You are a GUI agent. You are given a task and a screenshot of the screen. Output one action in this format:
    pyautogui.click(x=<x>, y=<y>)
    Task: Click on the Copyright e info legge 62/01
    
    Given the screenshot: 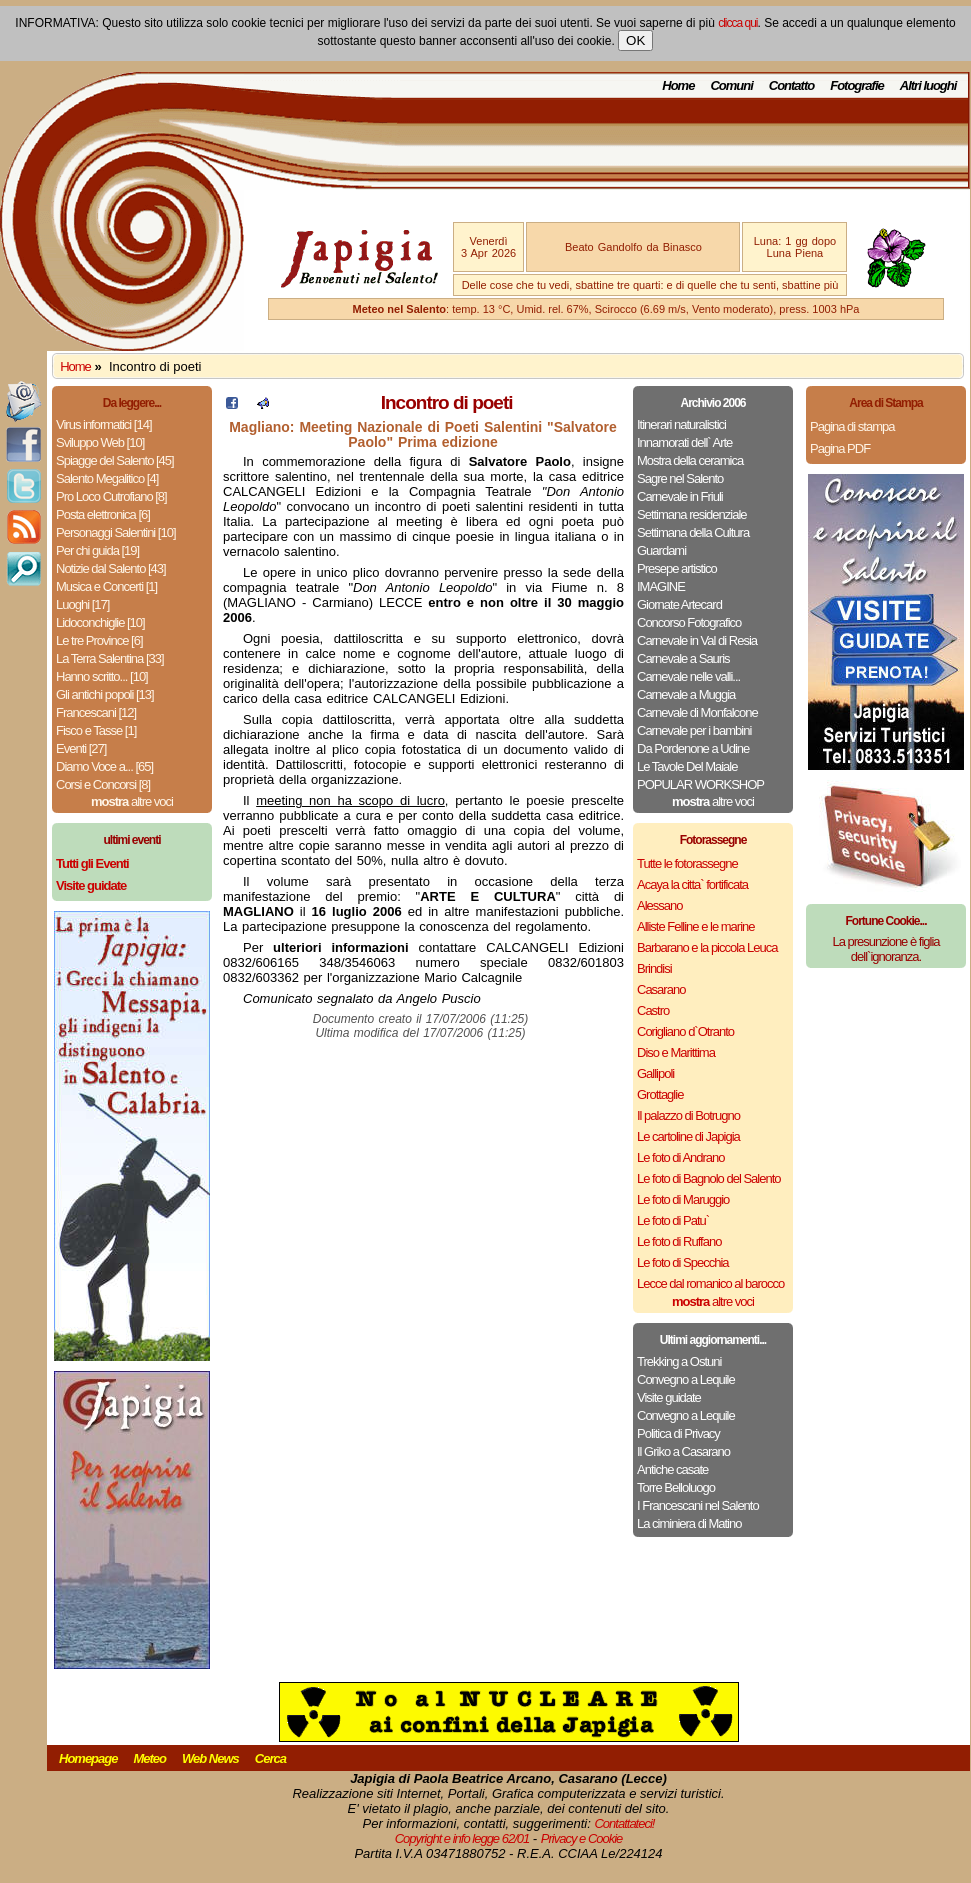 What is the action you would take?
    pyautogui.click(x=462, y=1838)
    